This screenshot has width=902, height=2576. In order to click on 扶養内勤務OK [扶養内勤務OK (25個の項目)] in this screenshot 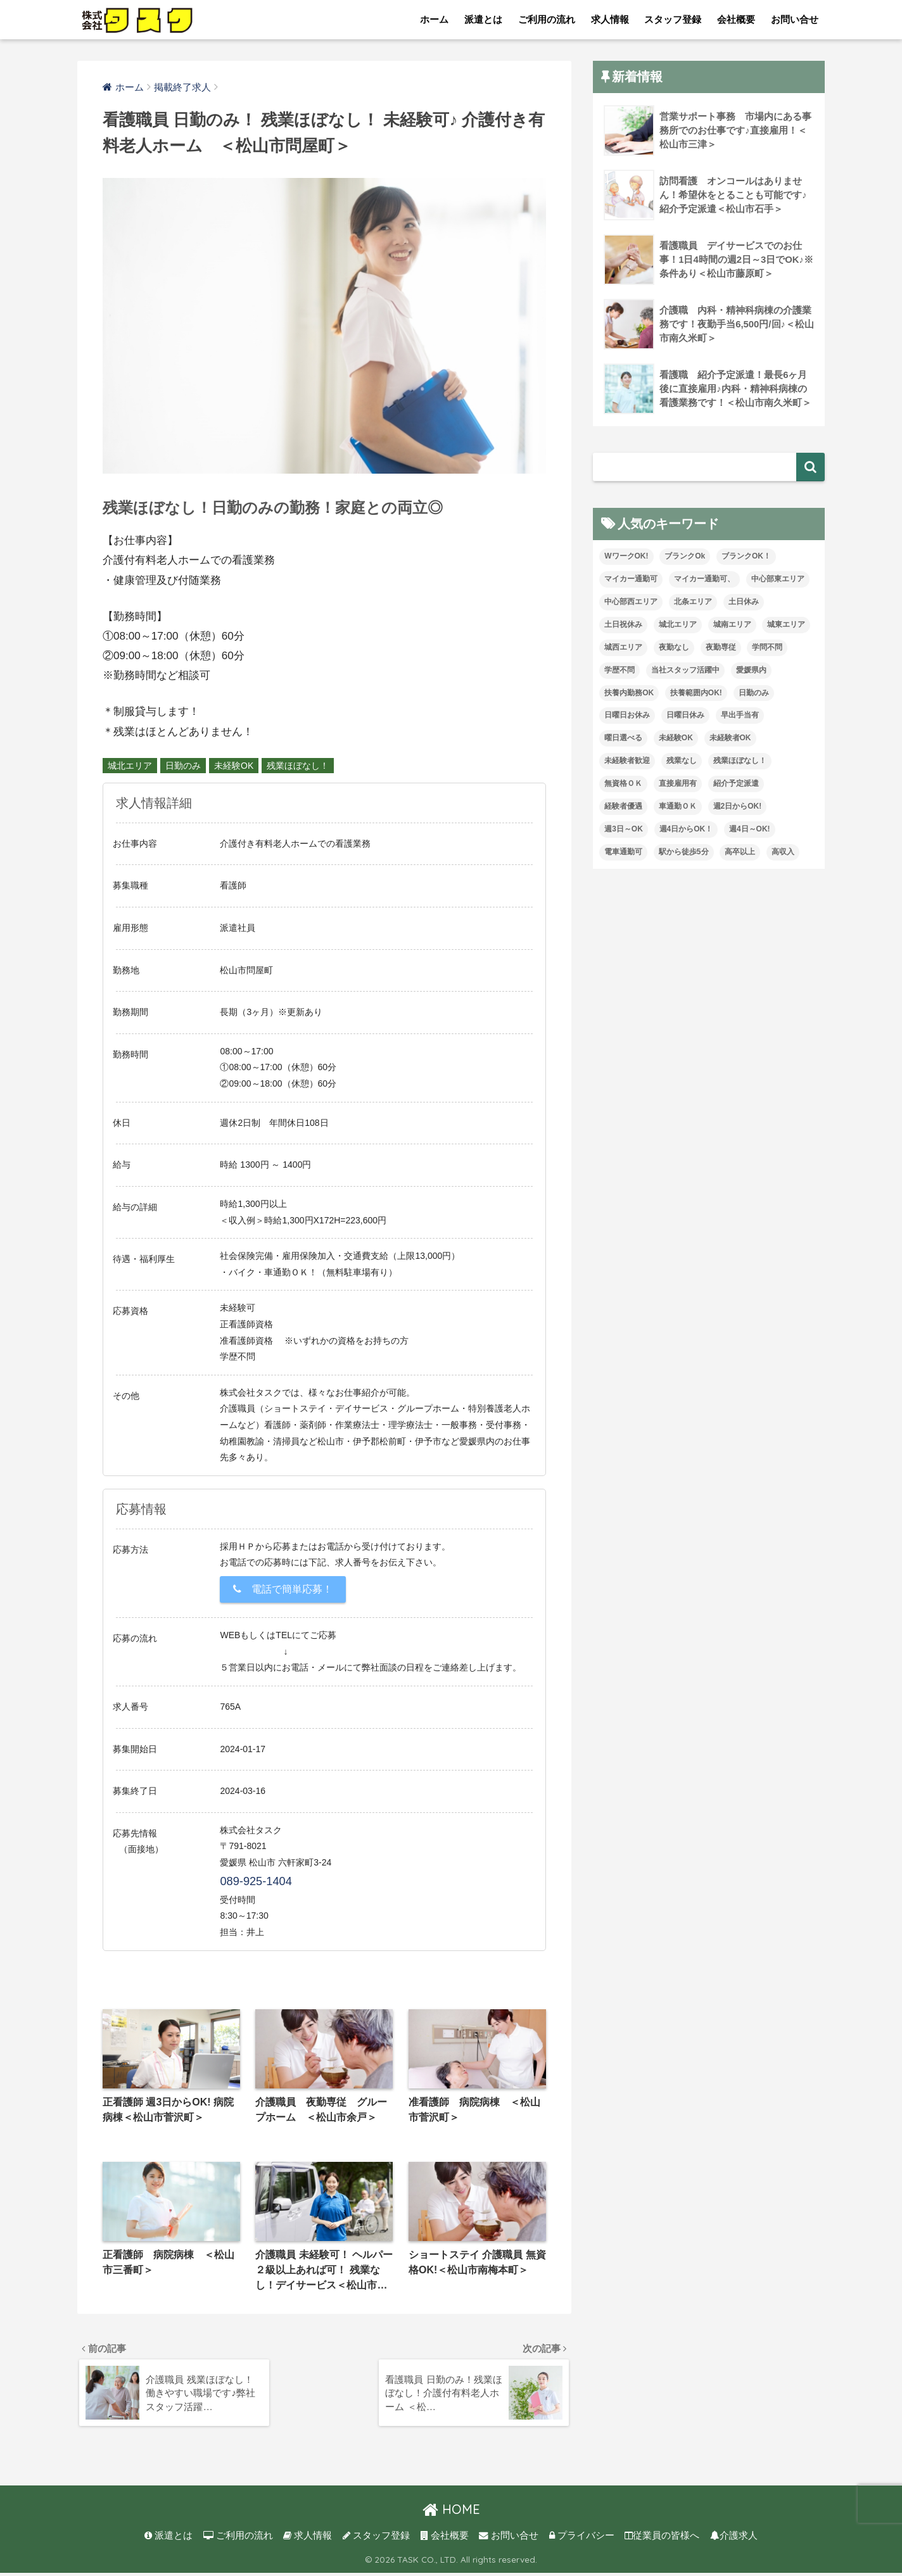, I will do `click(629, 692)`.